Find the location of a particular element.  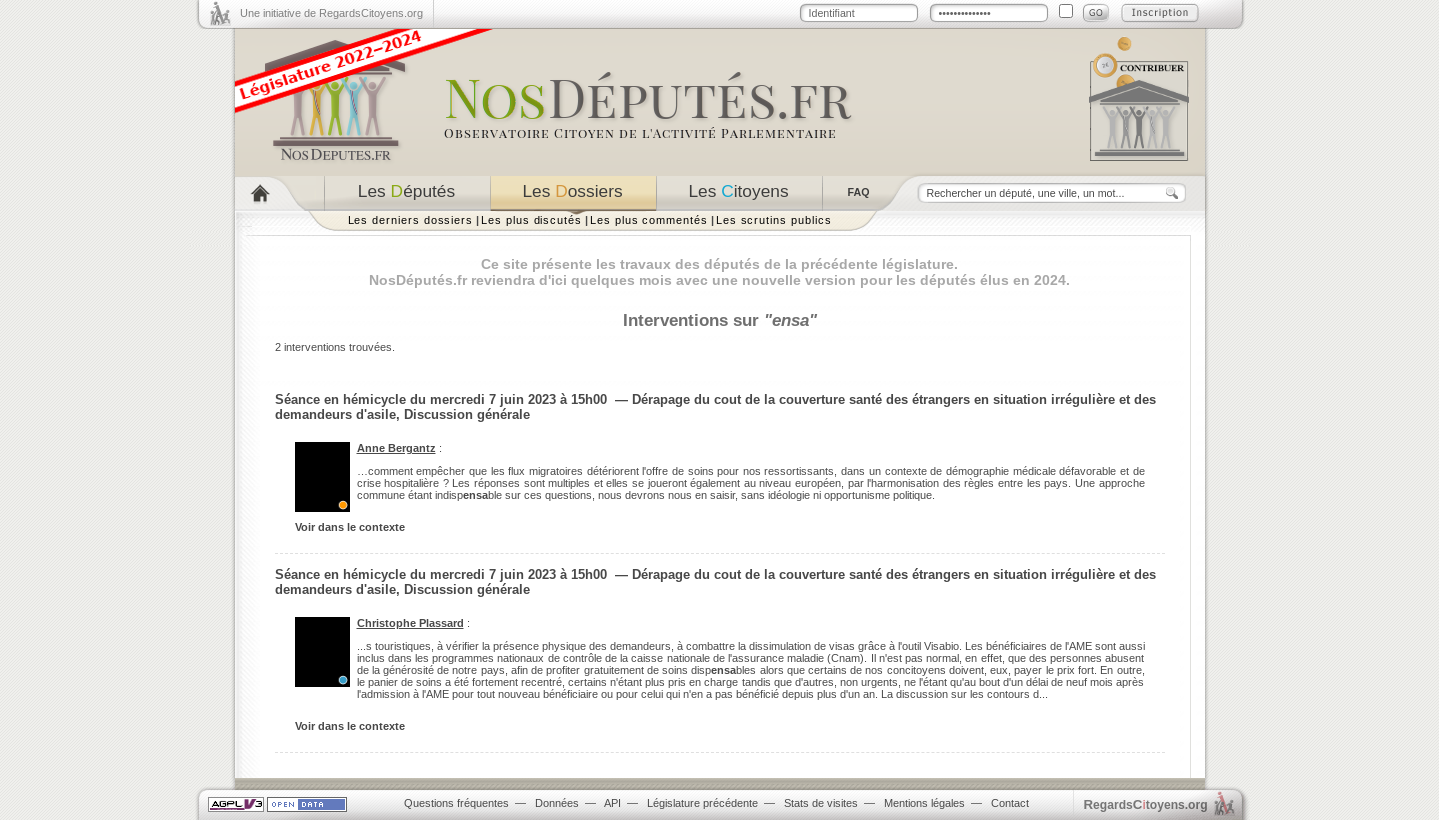

Contact is located at coordinates (1010, 803).